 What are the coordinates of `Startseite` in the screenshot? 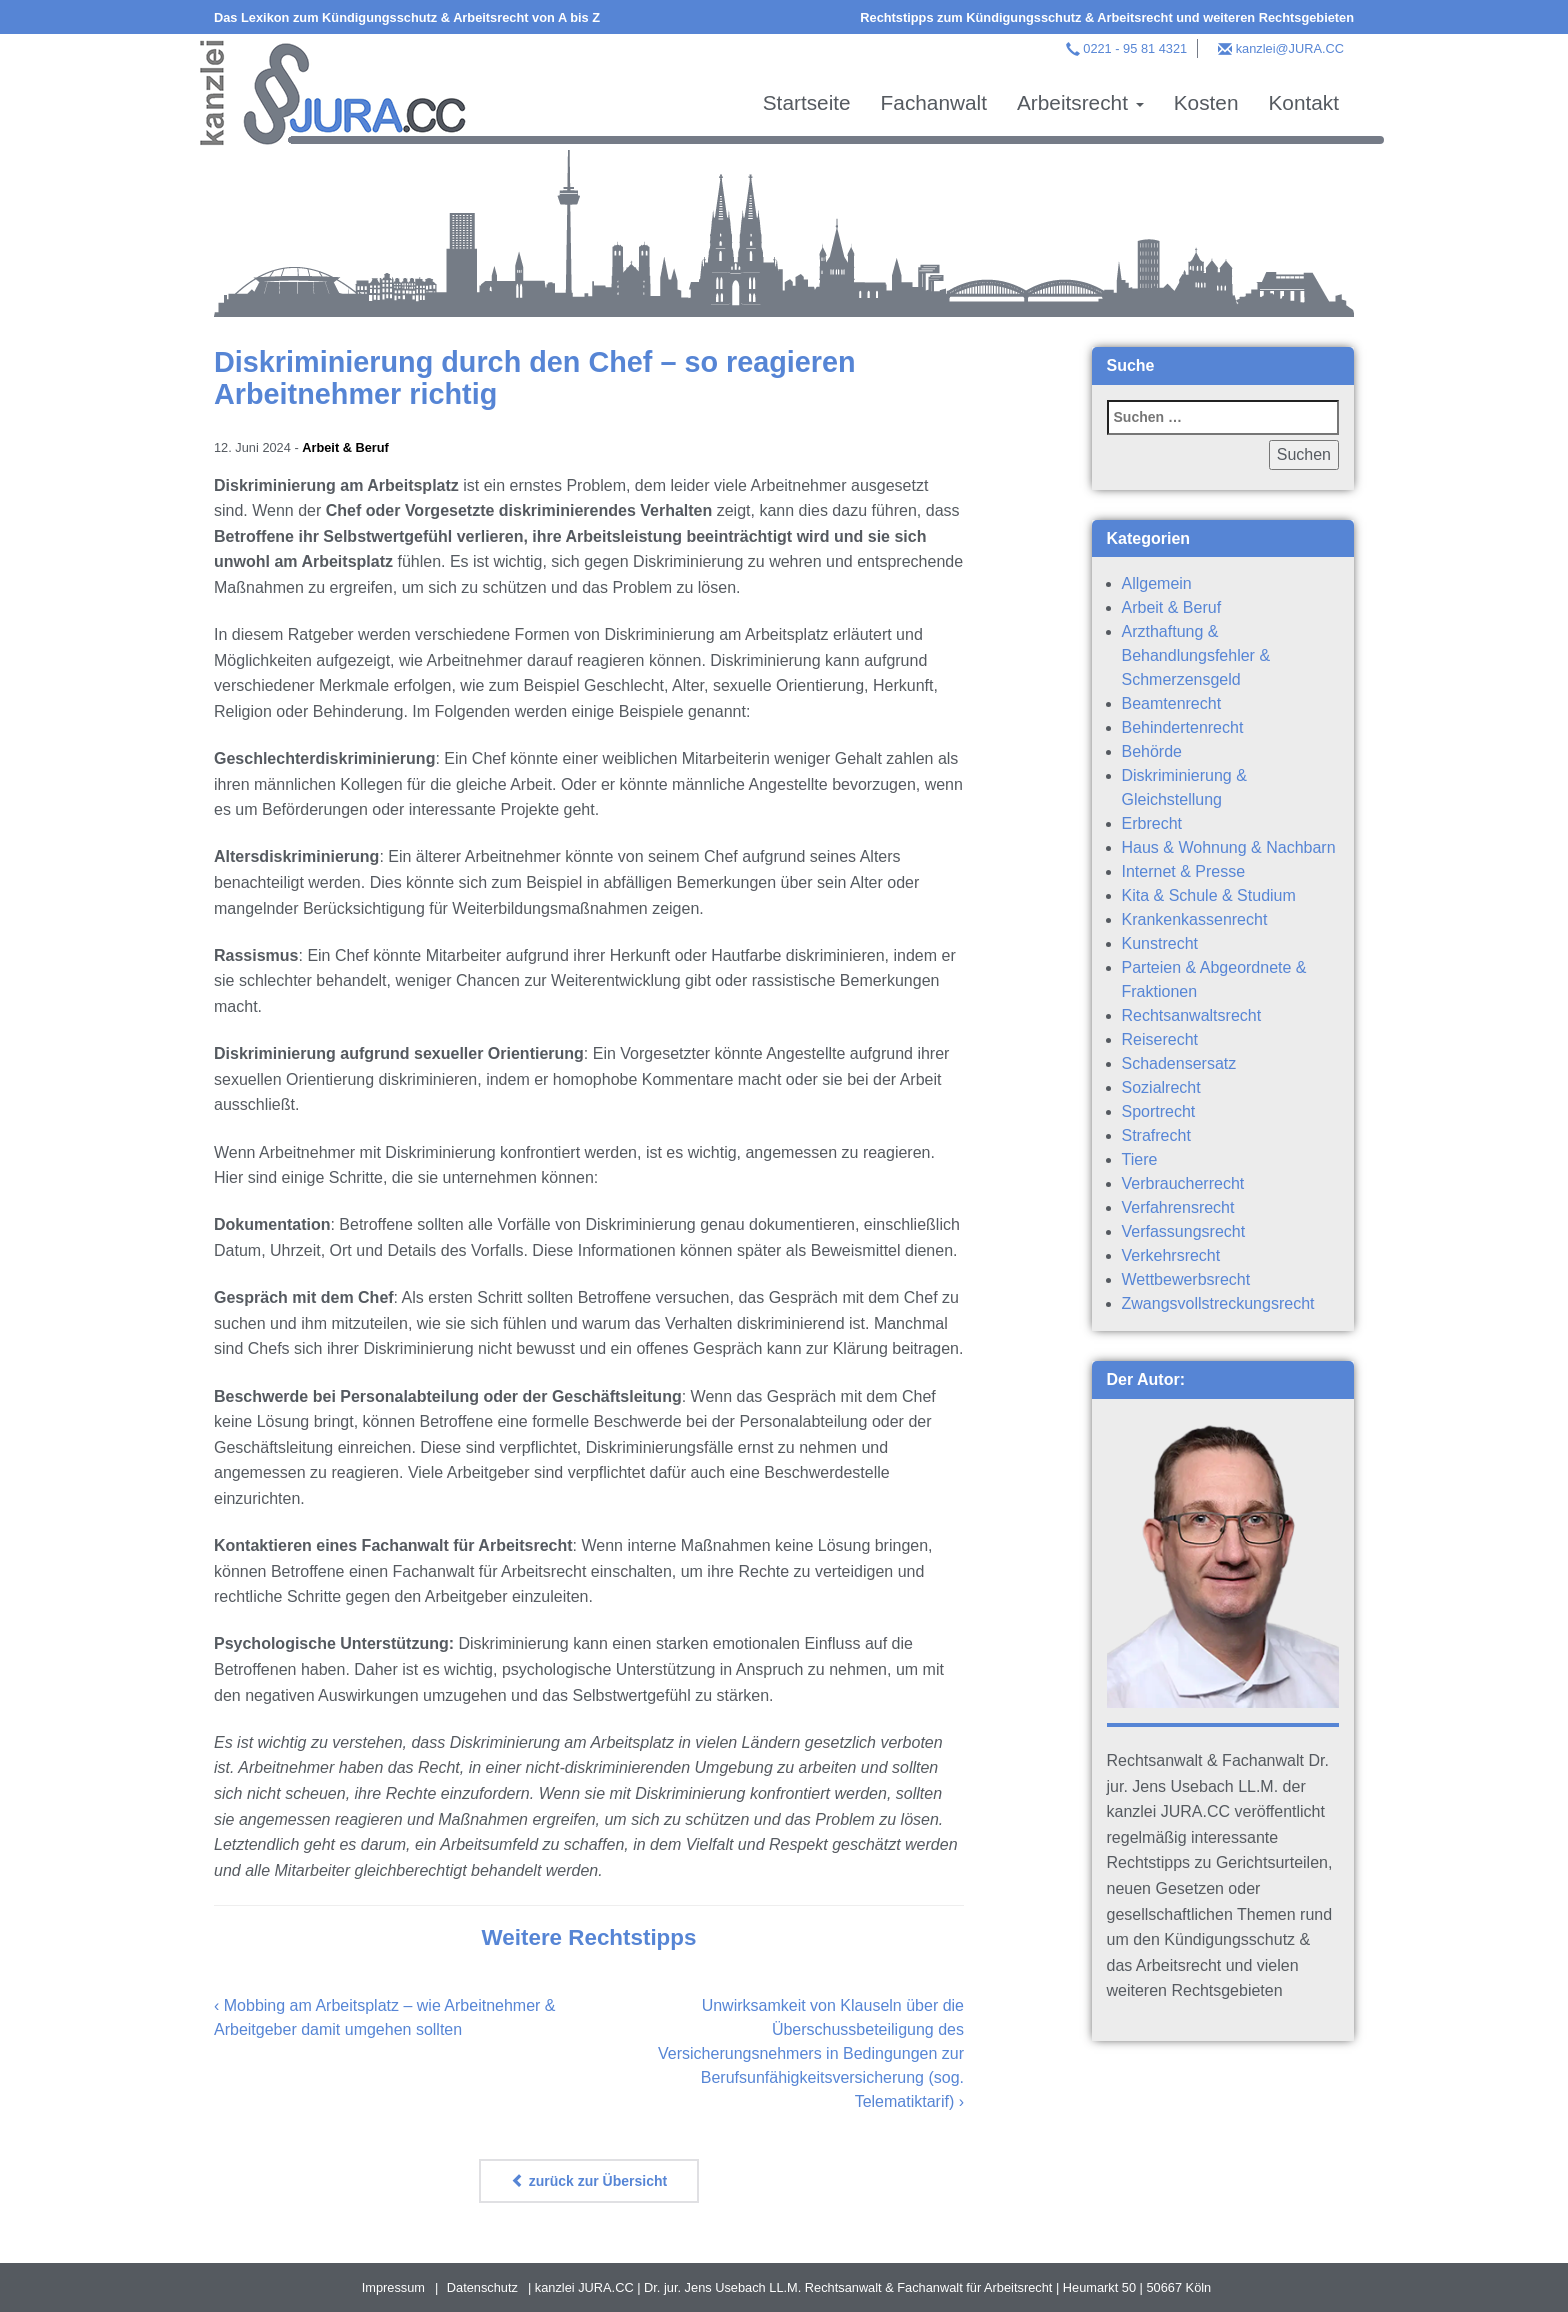 It's located at (807, 102).